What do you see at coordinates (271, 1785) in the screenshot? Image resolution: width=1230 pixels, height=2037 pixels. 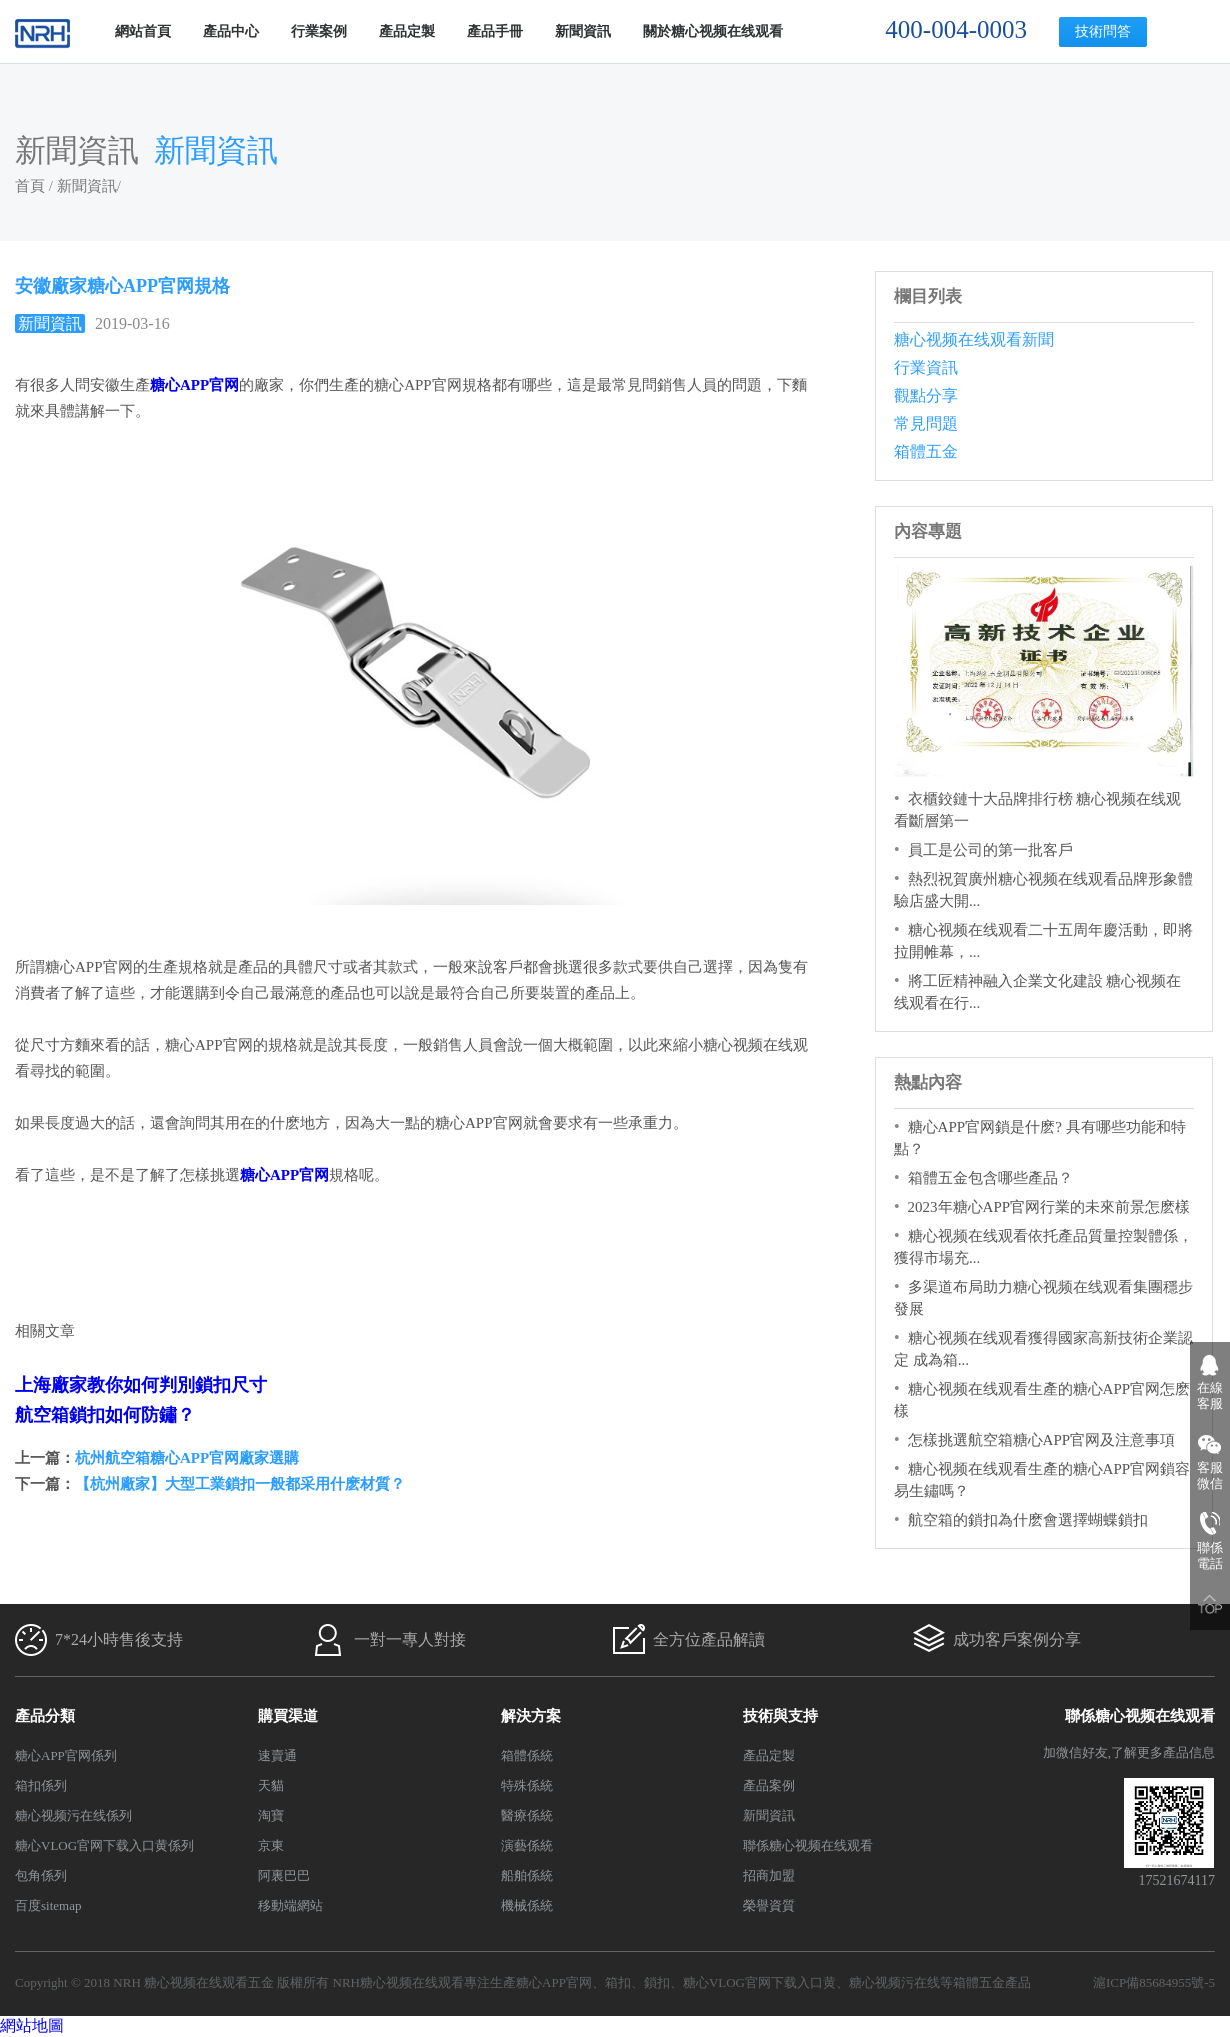 I see `天貓` at bounding box center [271, 1785].